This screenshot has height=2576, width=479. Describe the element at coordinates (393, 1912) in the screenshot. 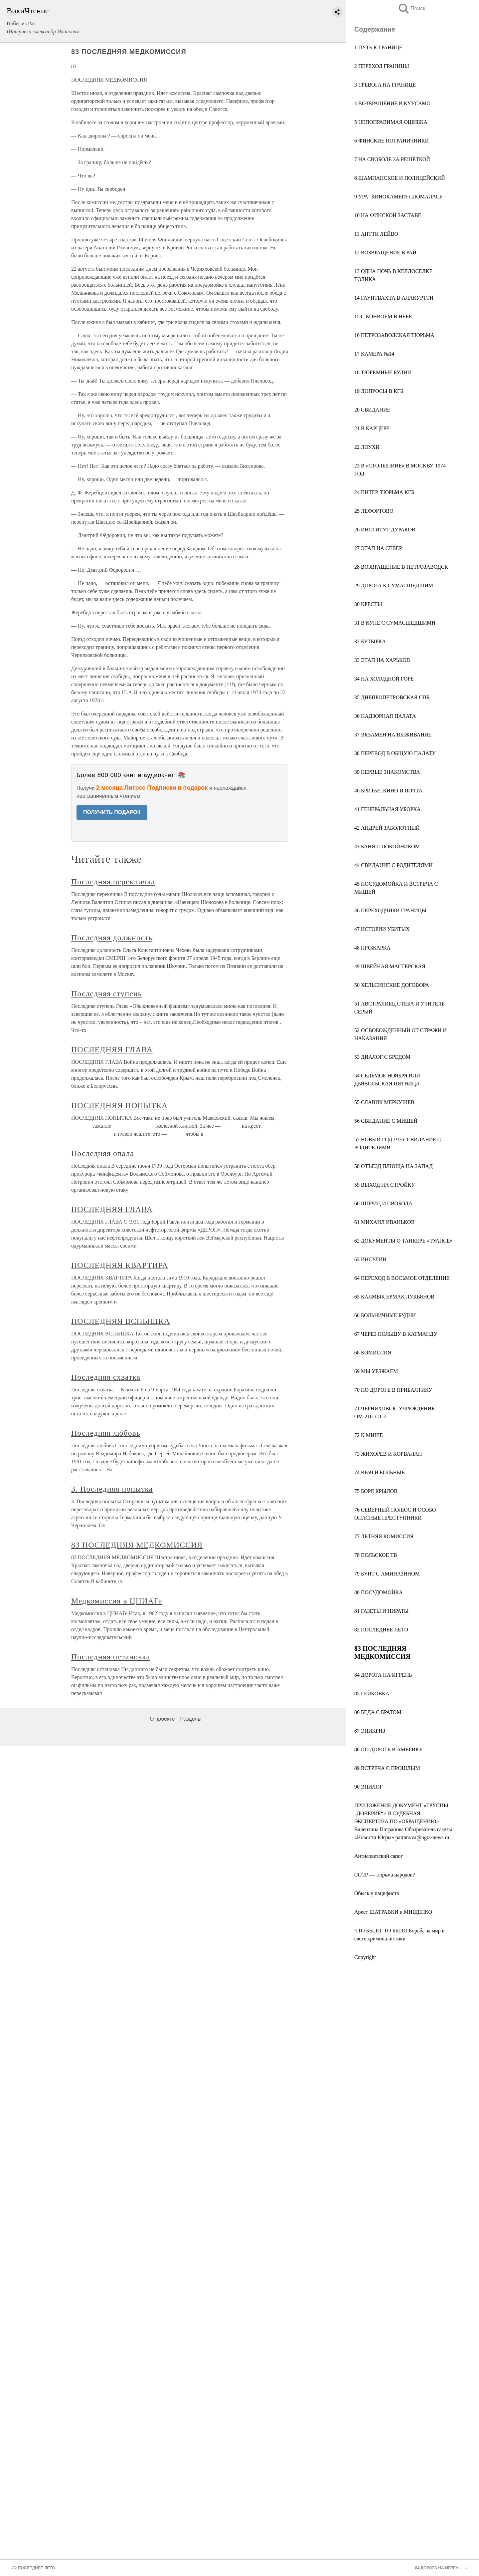

I see `Арест ШАТРАВКИ и МИЩЕНКО` at that location.